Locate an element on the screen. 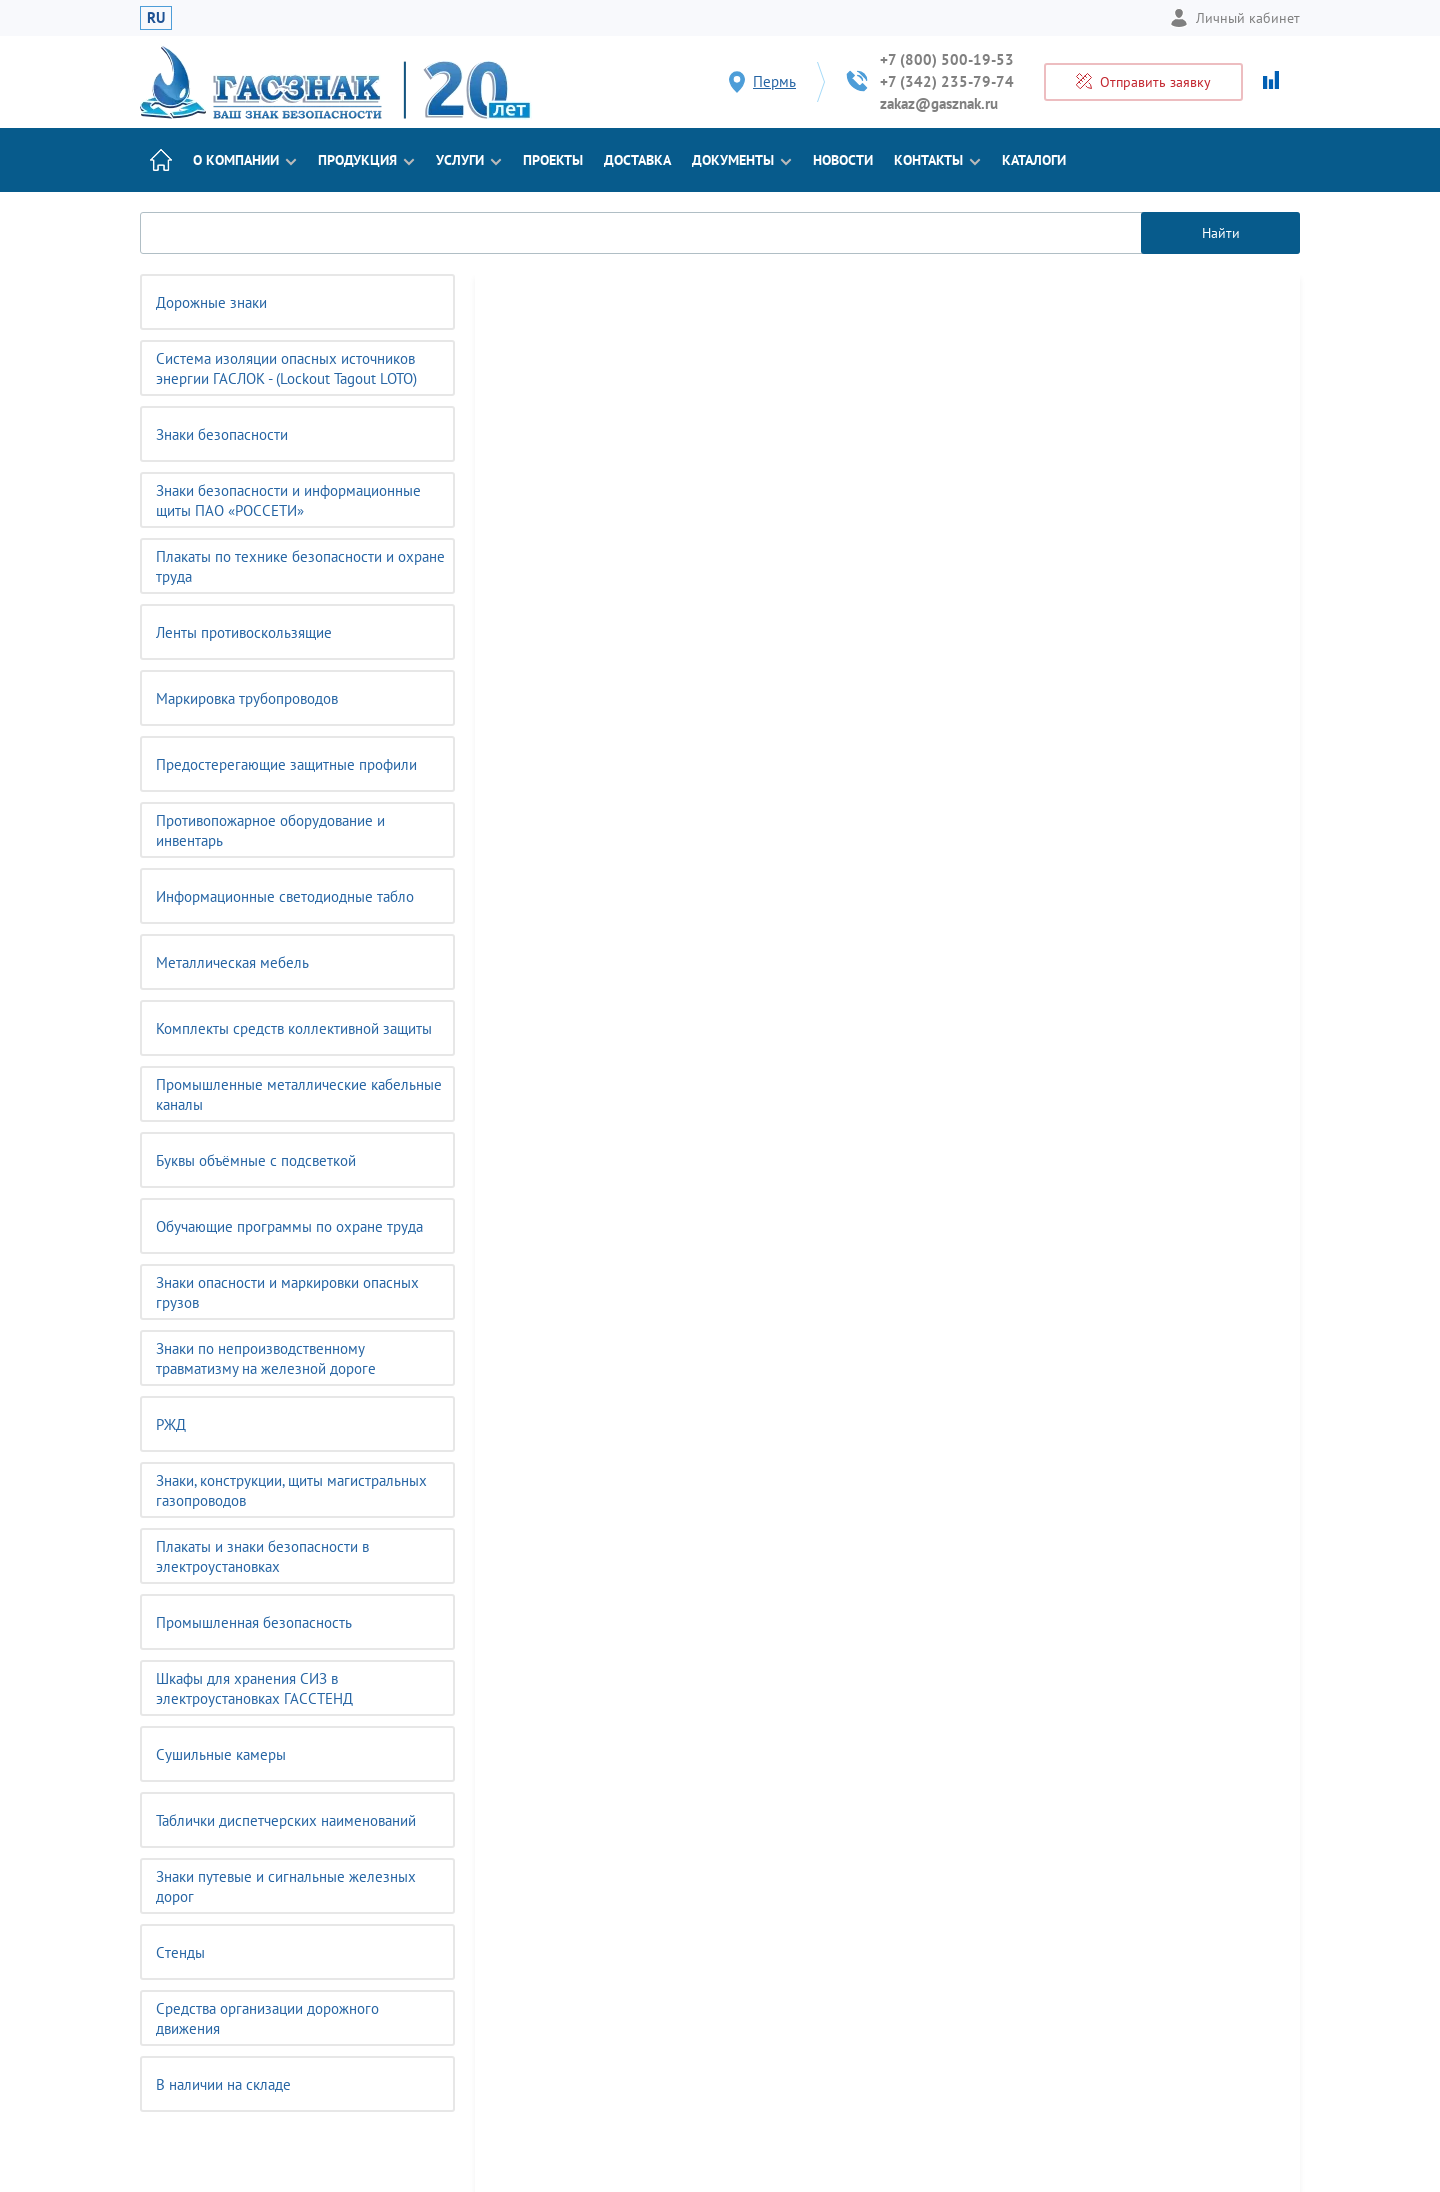 The image size is (1440, 2192). Буквы объёмные с подсветкой is located at coordinates (256, 1160).